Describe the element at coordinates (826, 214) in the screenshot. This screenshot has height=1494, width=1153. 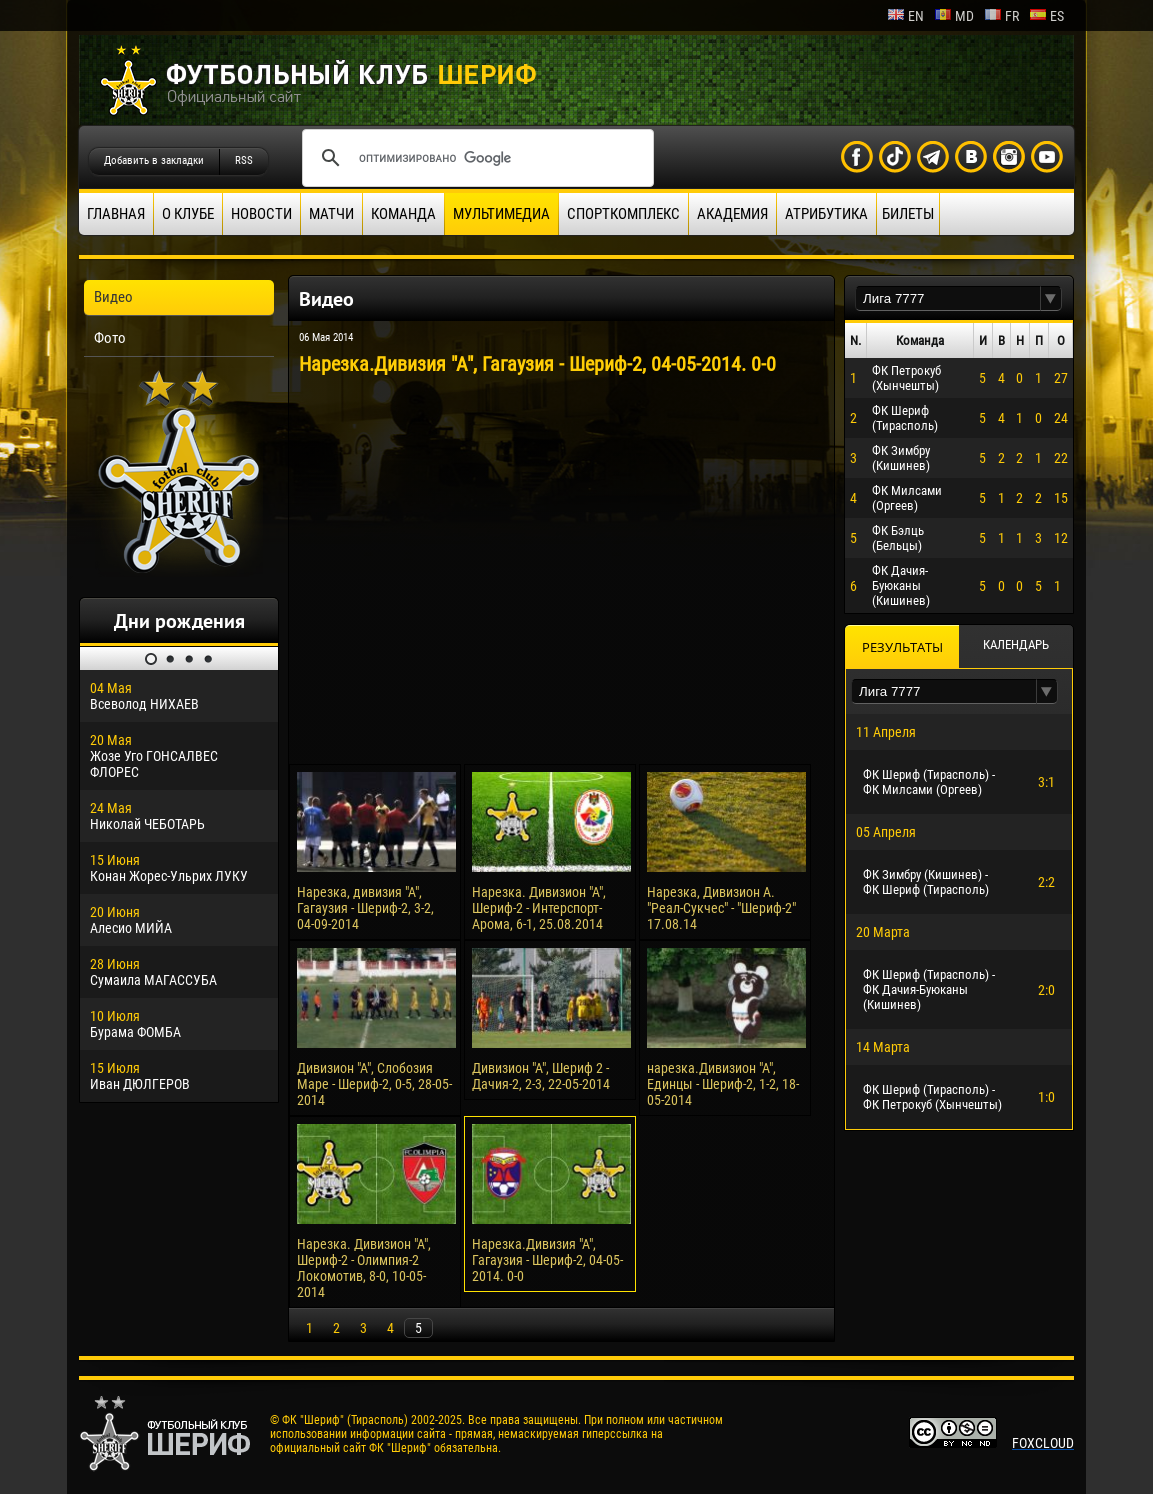
I see `Атрибутика` at that location.